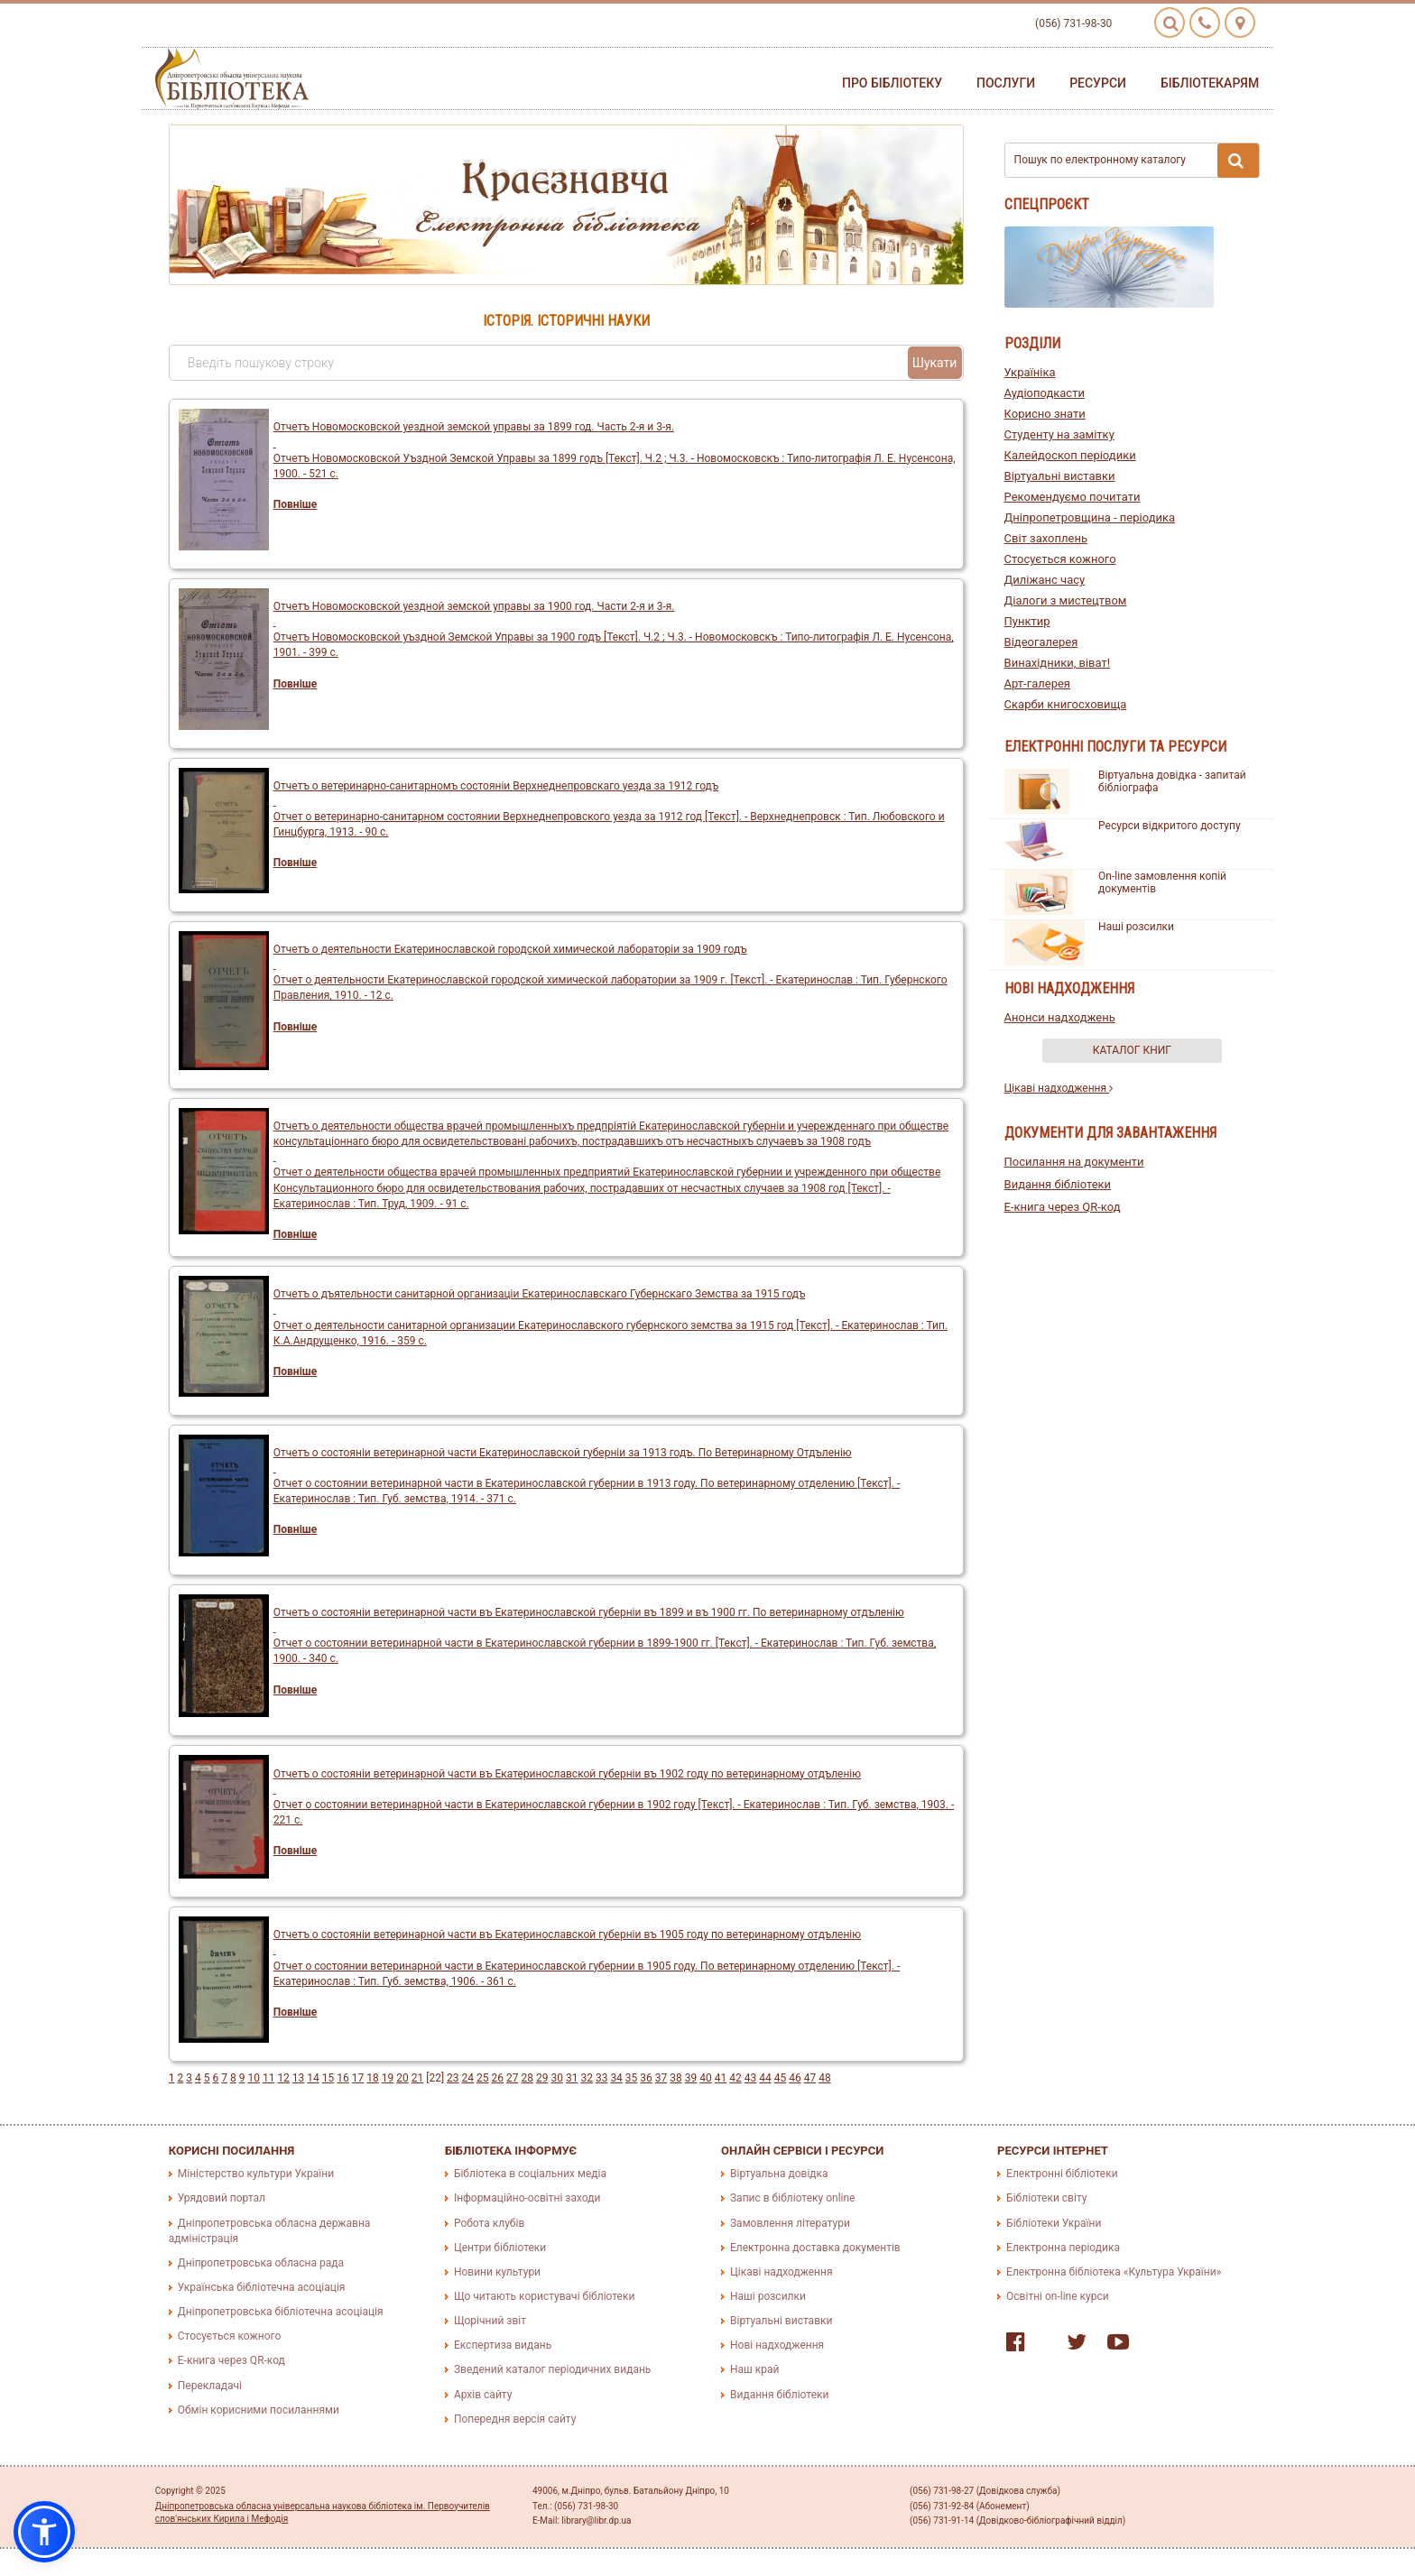 This screenshot has width=1415, height=2576. What do you see at coordinates (815, 2247) in the screenshot?
I see `Електронна доставка документів` at bounding box center [815, 2247].